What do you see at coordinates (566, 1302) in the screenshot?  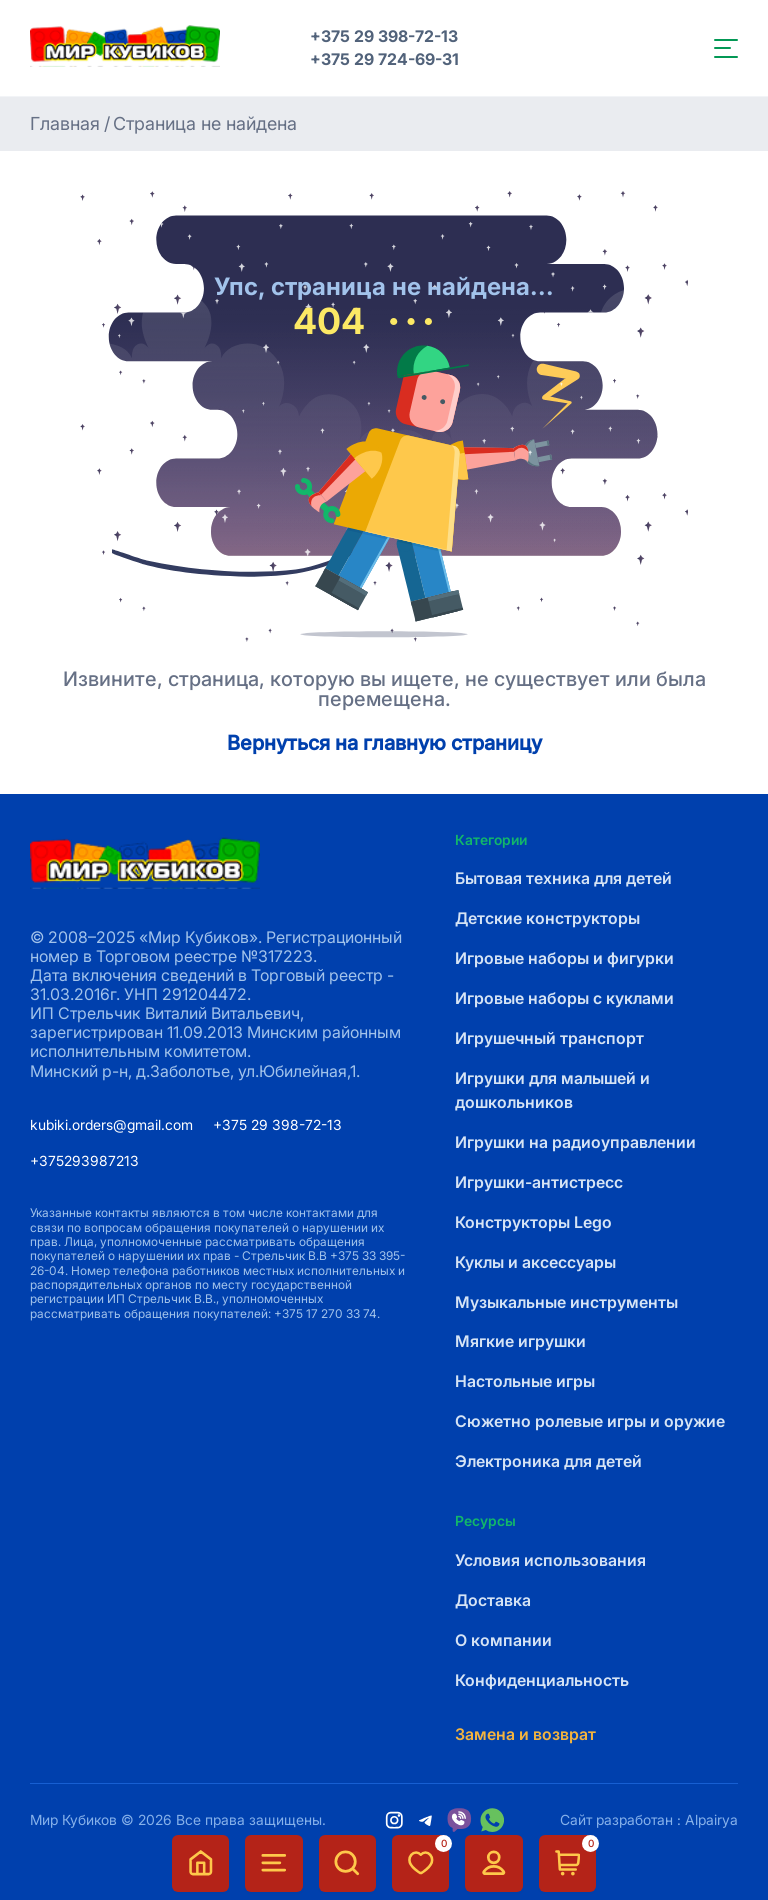 I see `Музыкальные инструменты` at bounding box center [566, 1302].